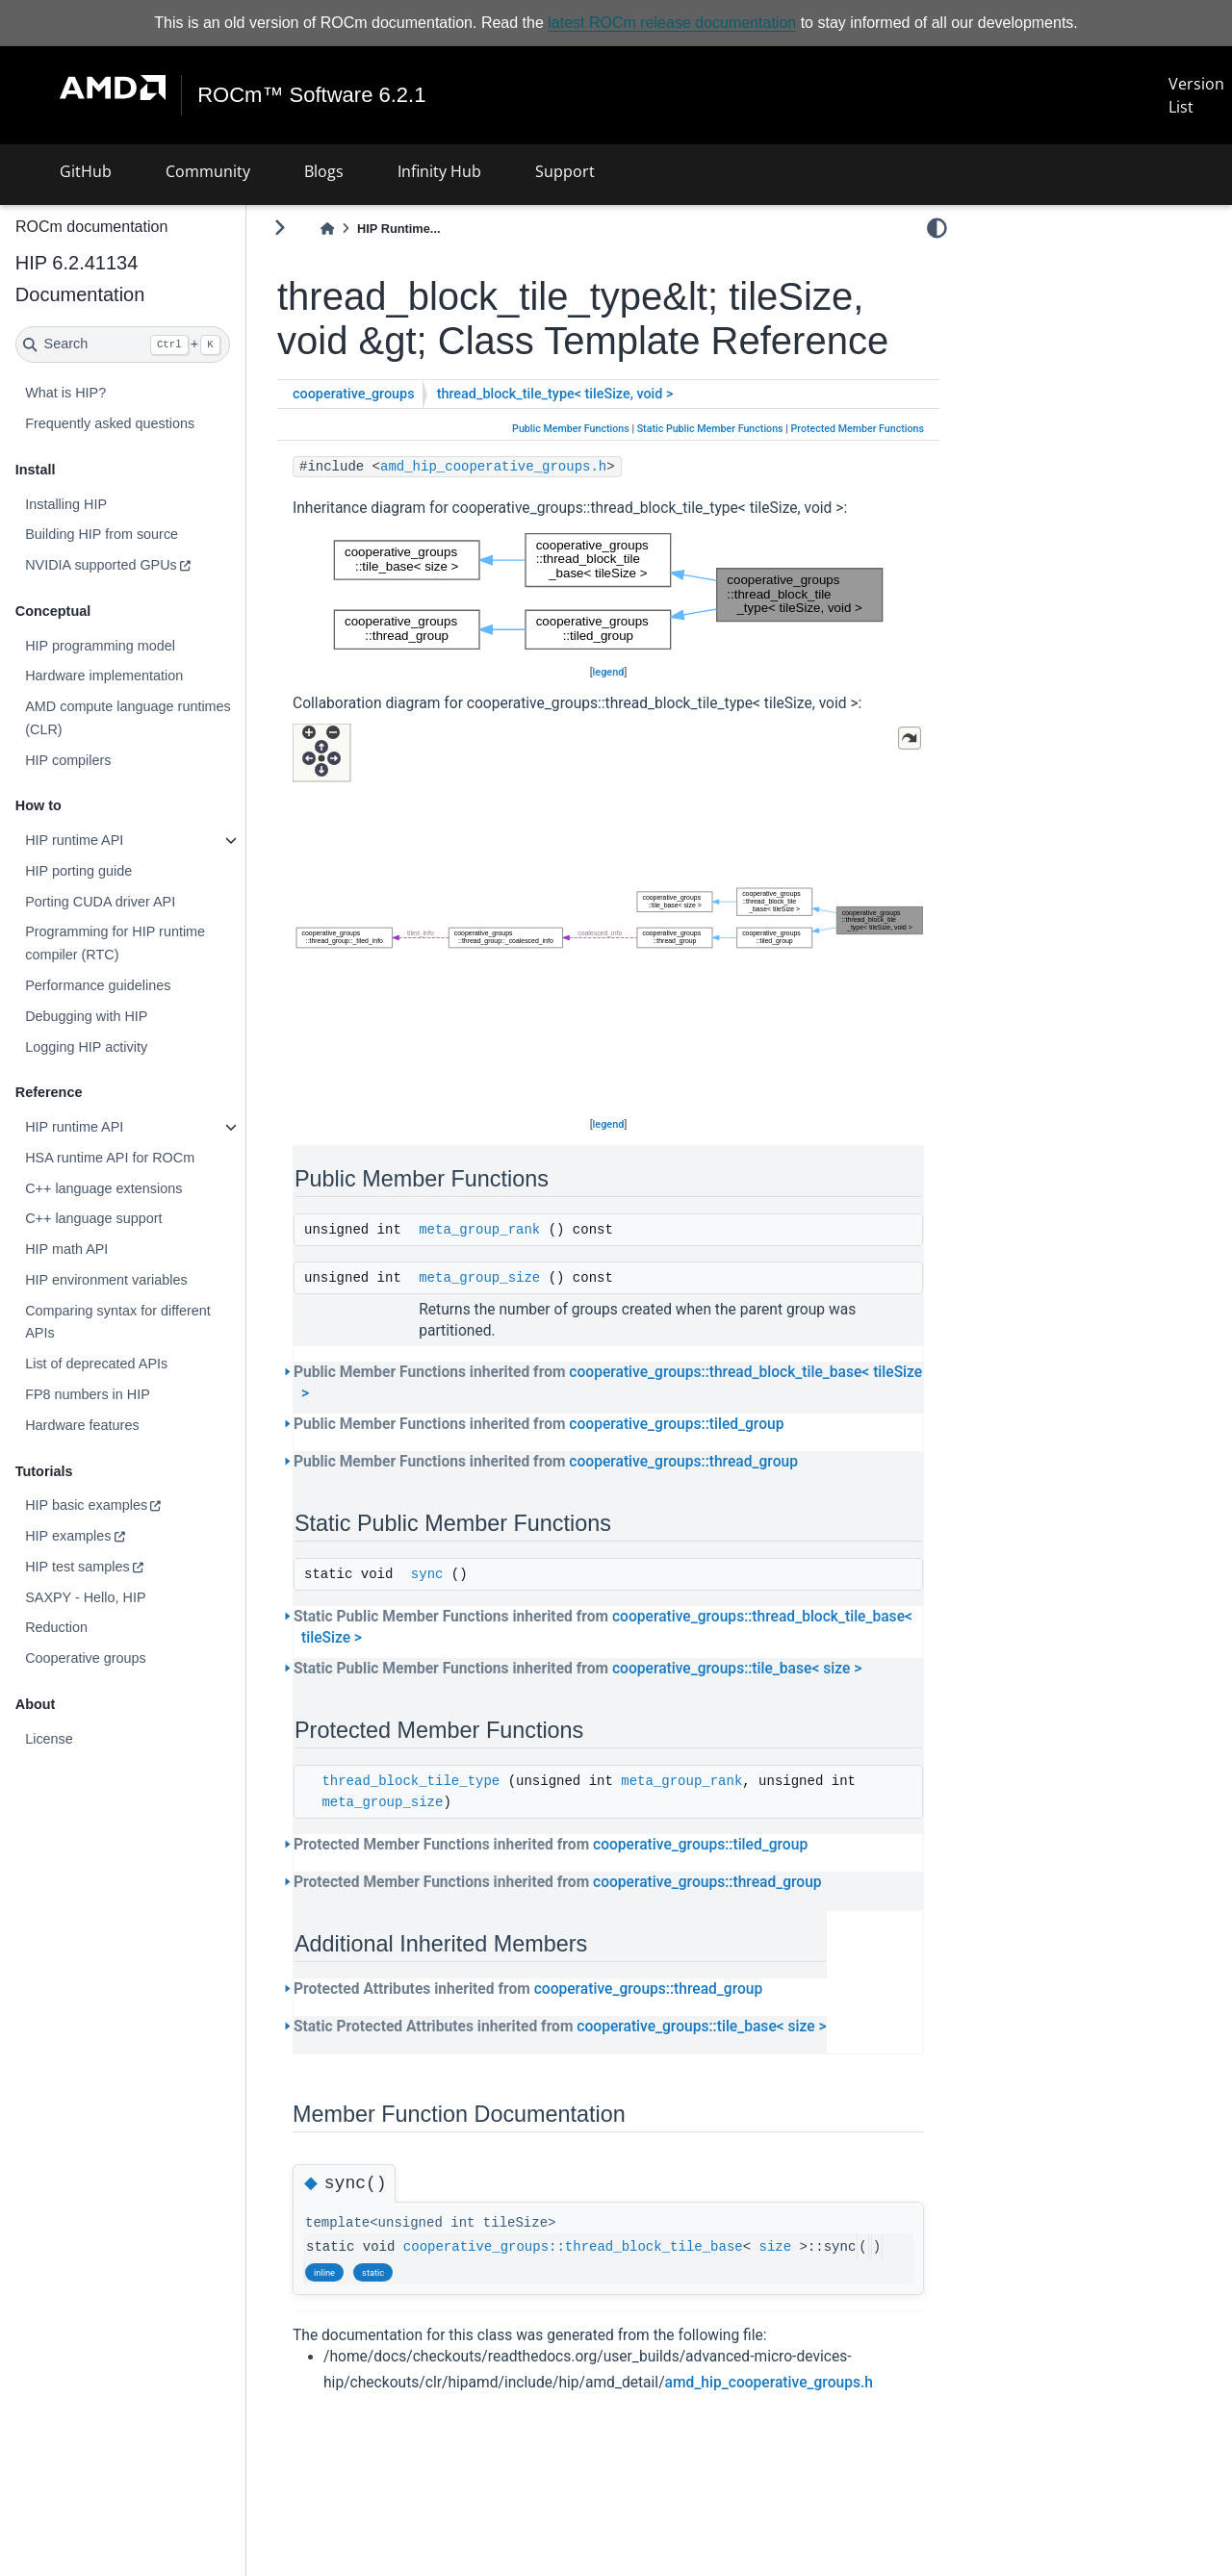 The width and height of the screenshot is (1232, 2576). What do you see at coordinates (86, 1505) in the screenshot?
I see `HIP basic examples` at bounding box center [86, 1505].